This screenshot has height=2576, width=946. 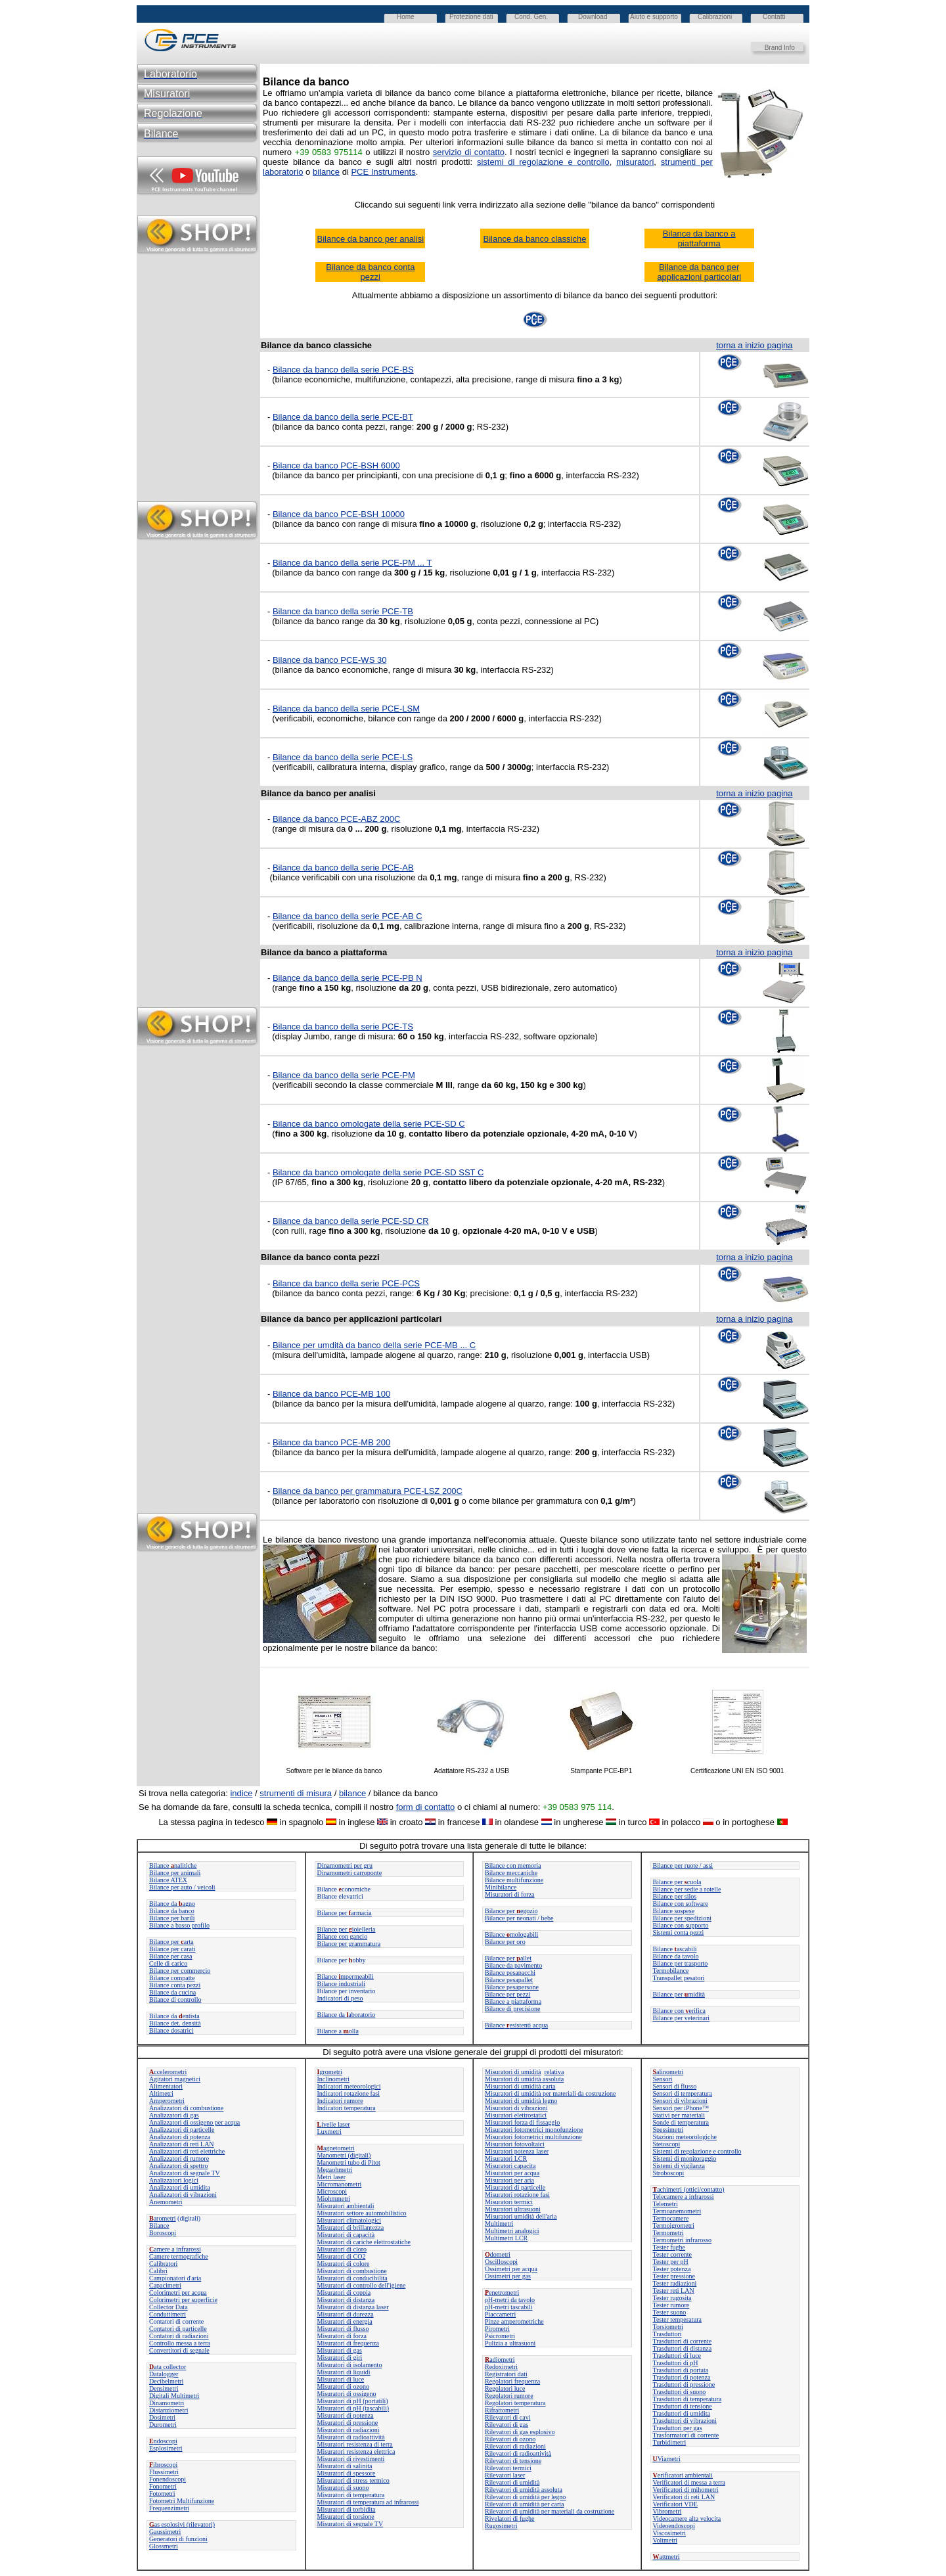 What do you see at coordinates (517, 2151) in the screenshot?
I see `Misuratori potenza laser` at bounding box center [517, 2151].